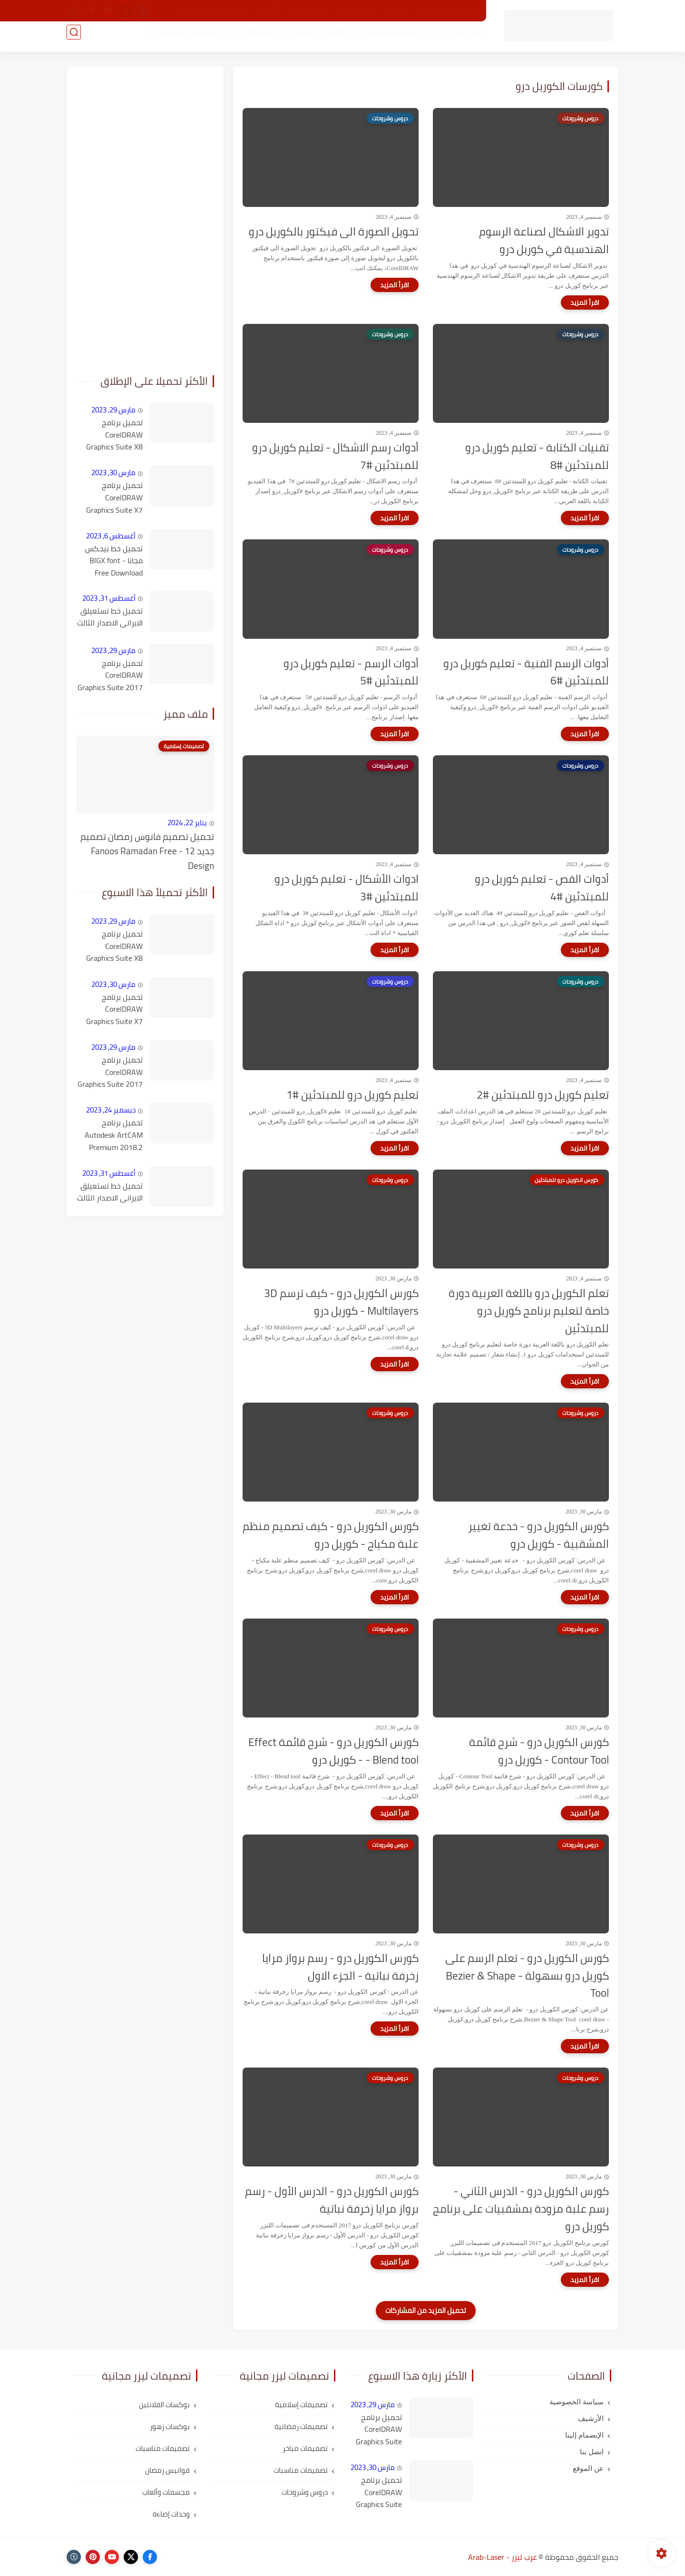  I want to click on تحميل خط نستعيلق الايرانى الاصدار الثالث, so click(110, 617).